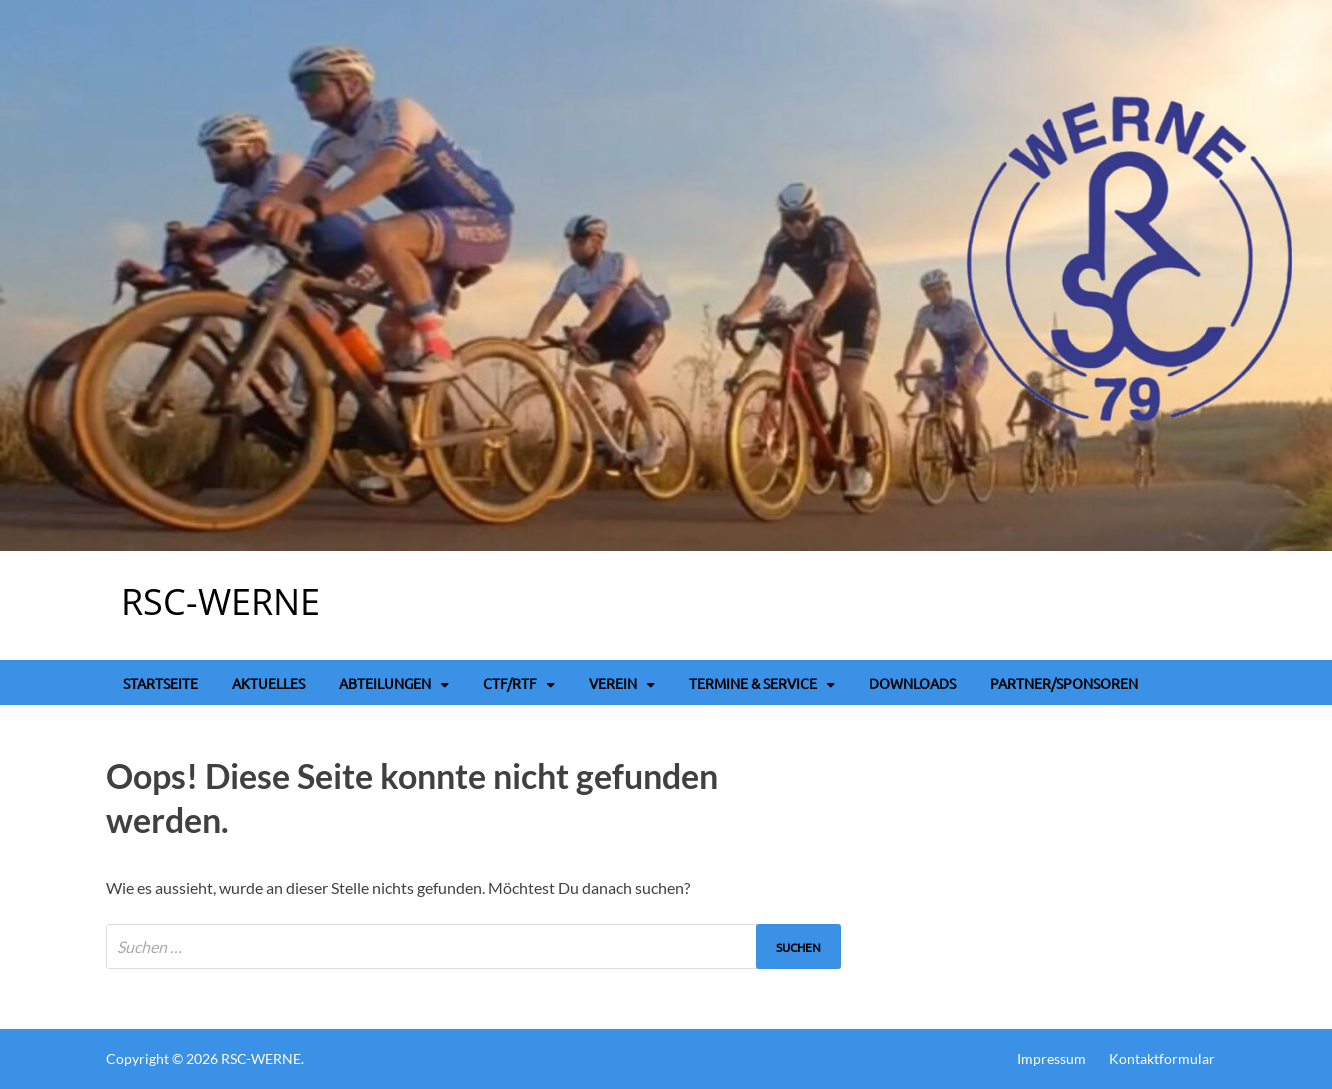 This screenshot has width=1332, height=1089. I want to click on CTF/RTF, so click(510, 683).